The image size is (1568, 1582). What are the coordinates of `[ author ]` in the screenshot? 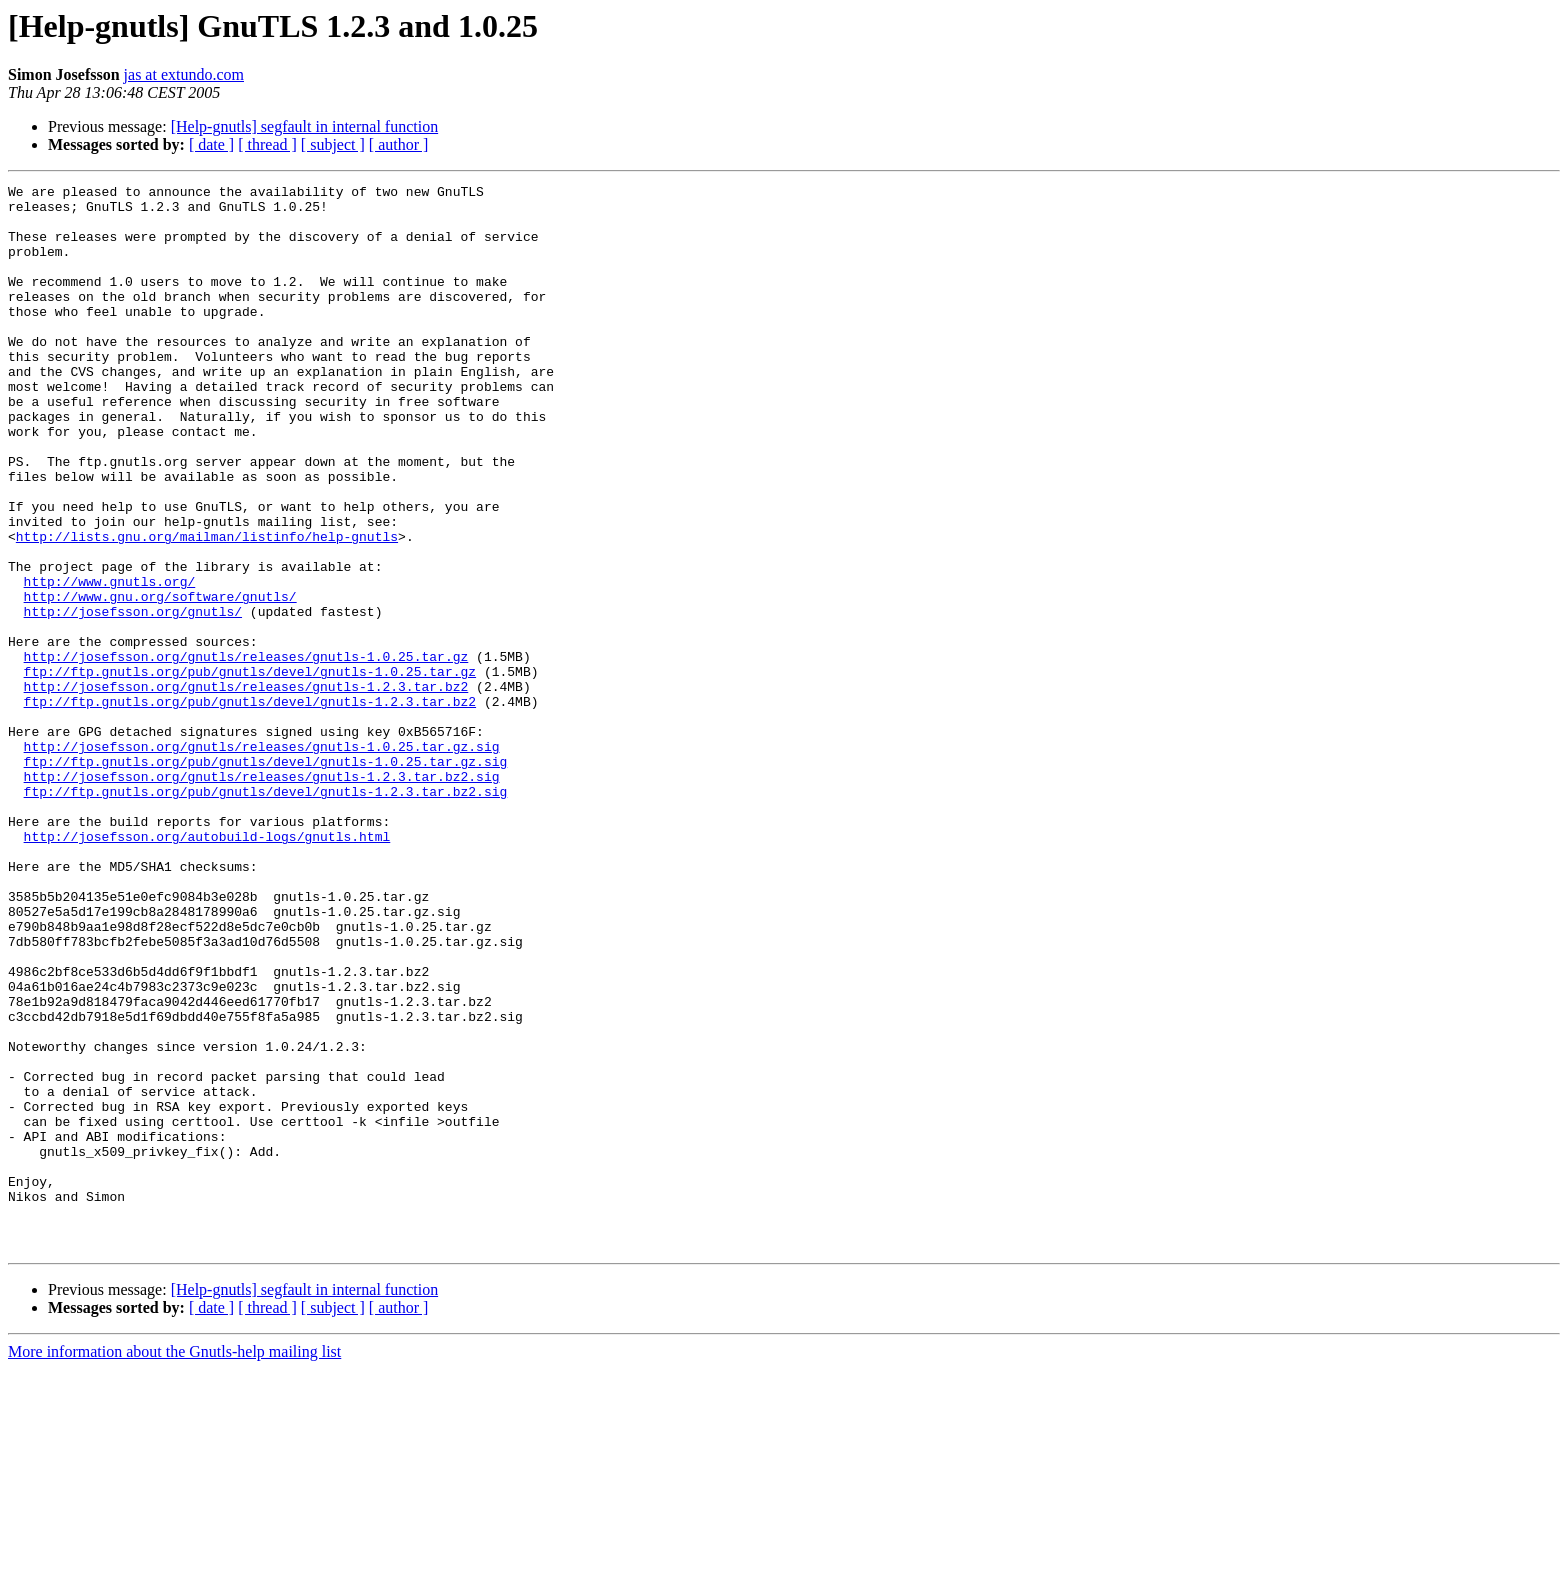 It's located at (399, 144).